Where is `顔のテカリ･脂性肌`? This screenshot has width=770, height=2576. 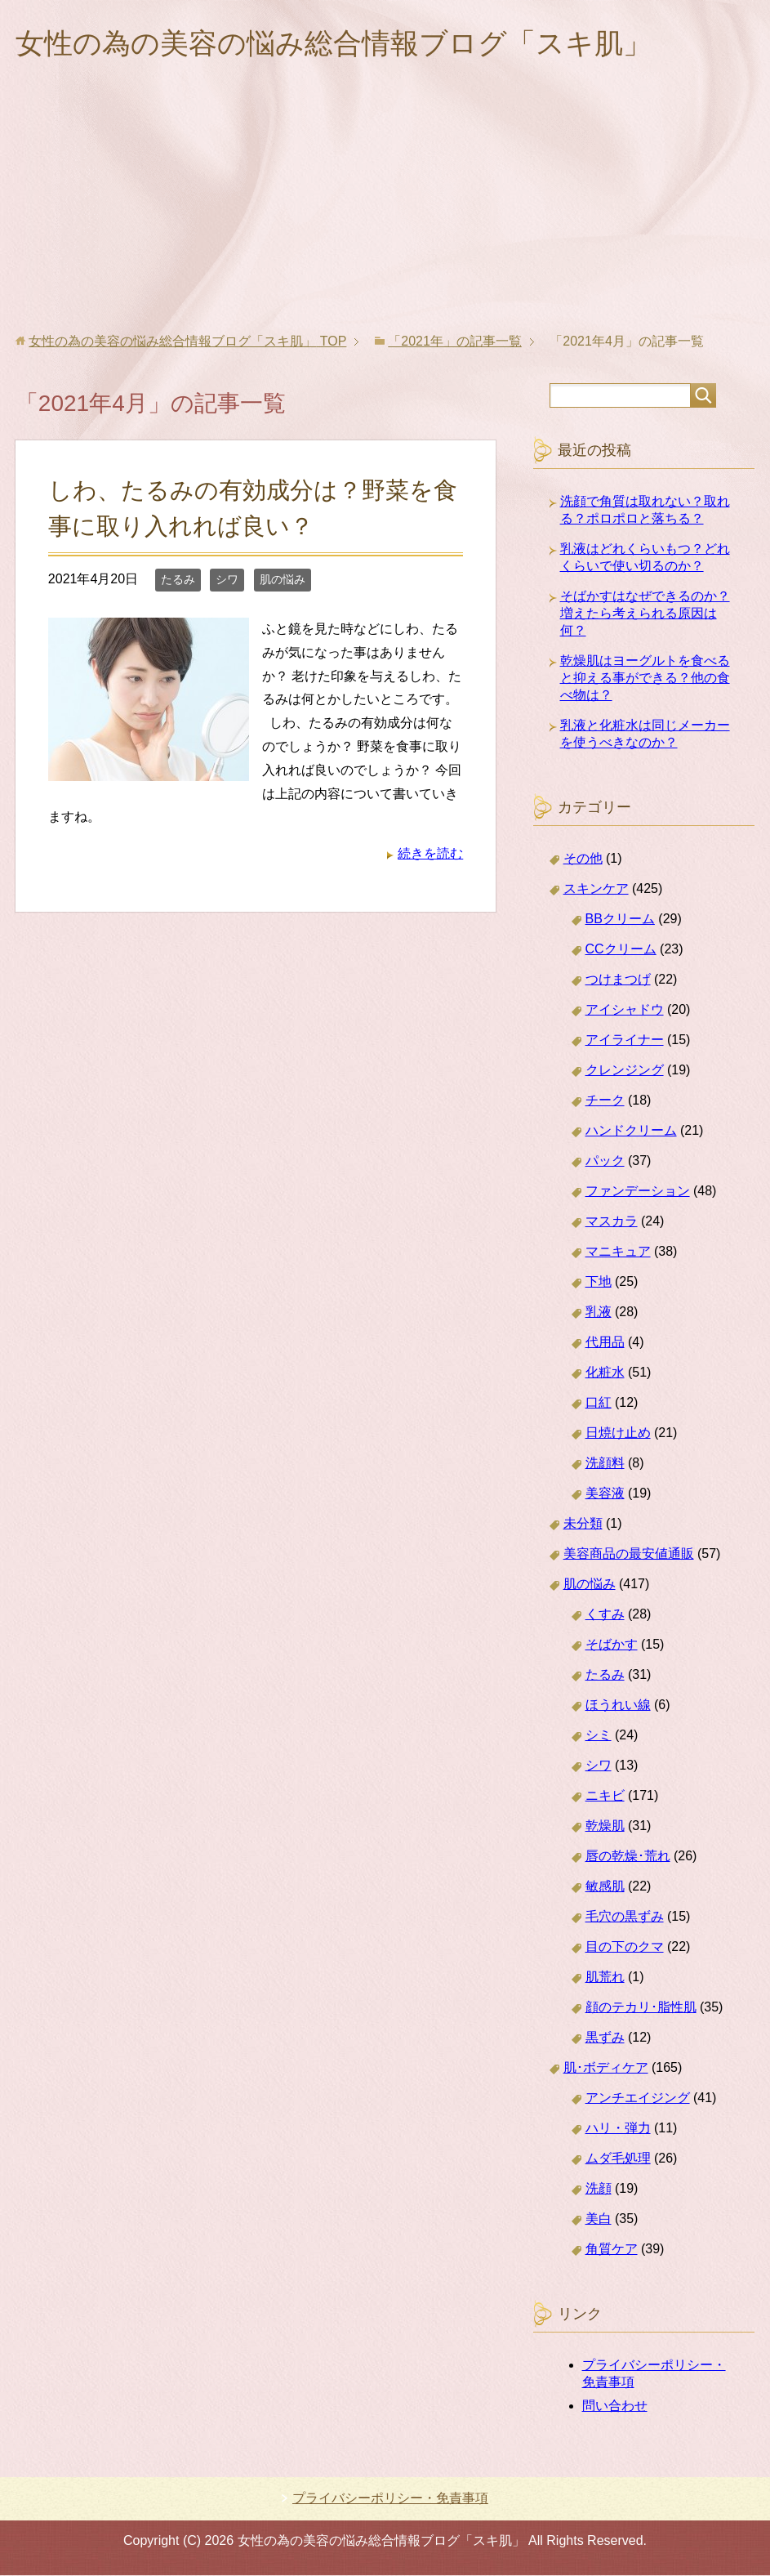
顔のテカリ･脂性肌 is located at coordinates (641, 2008).